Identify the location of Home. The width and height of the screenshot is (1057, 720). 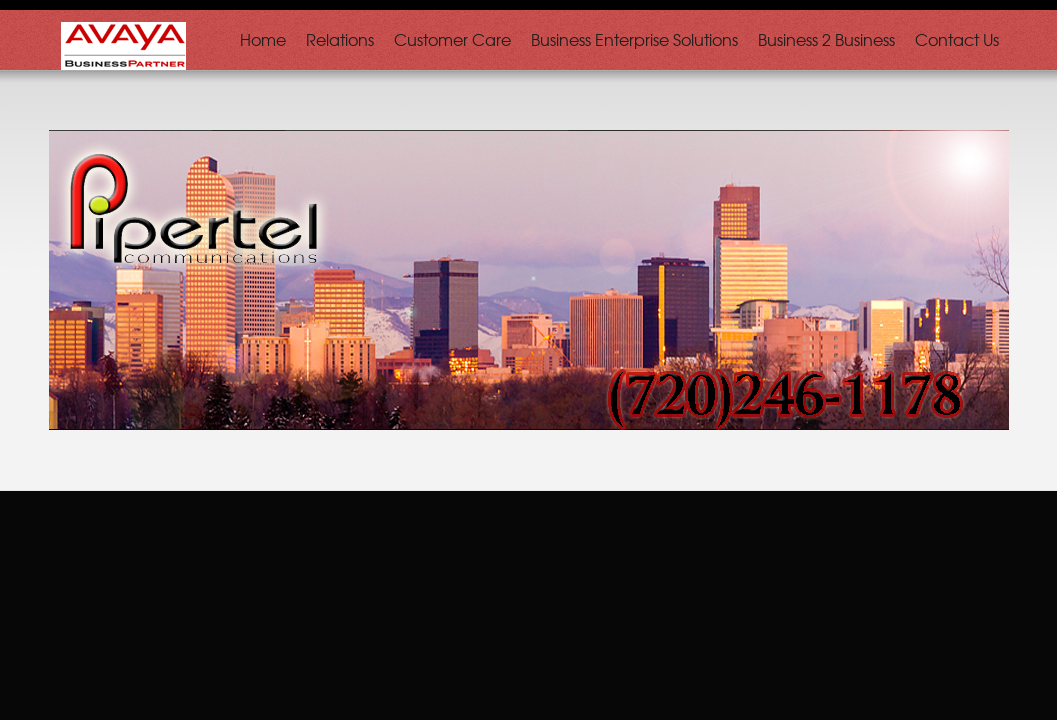
(263, 39).